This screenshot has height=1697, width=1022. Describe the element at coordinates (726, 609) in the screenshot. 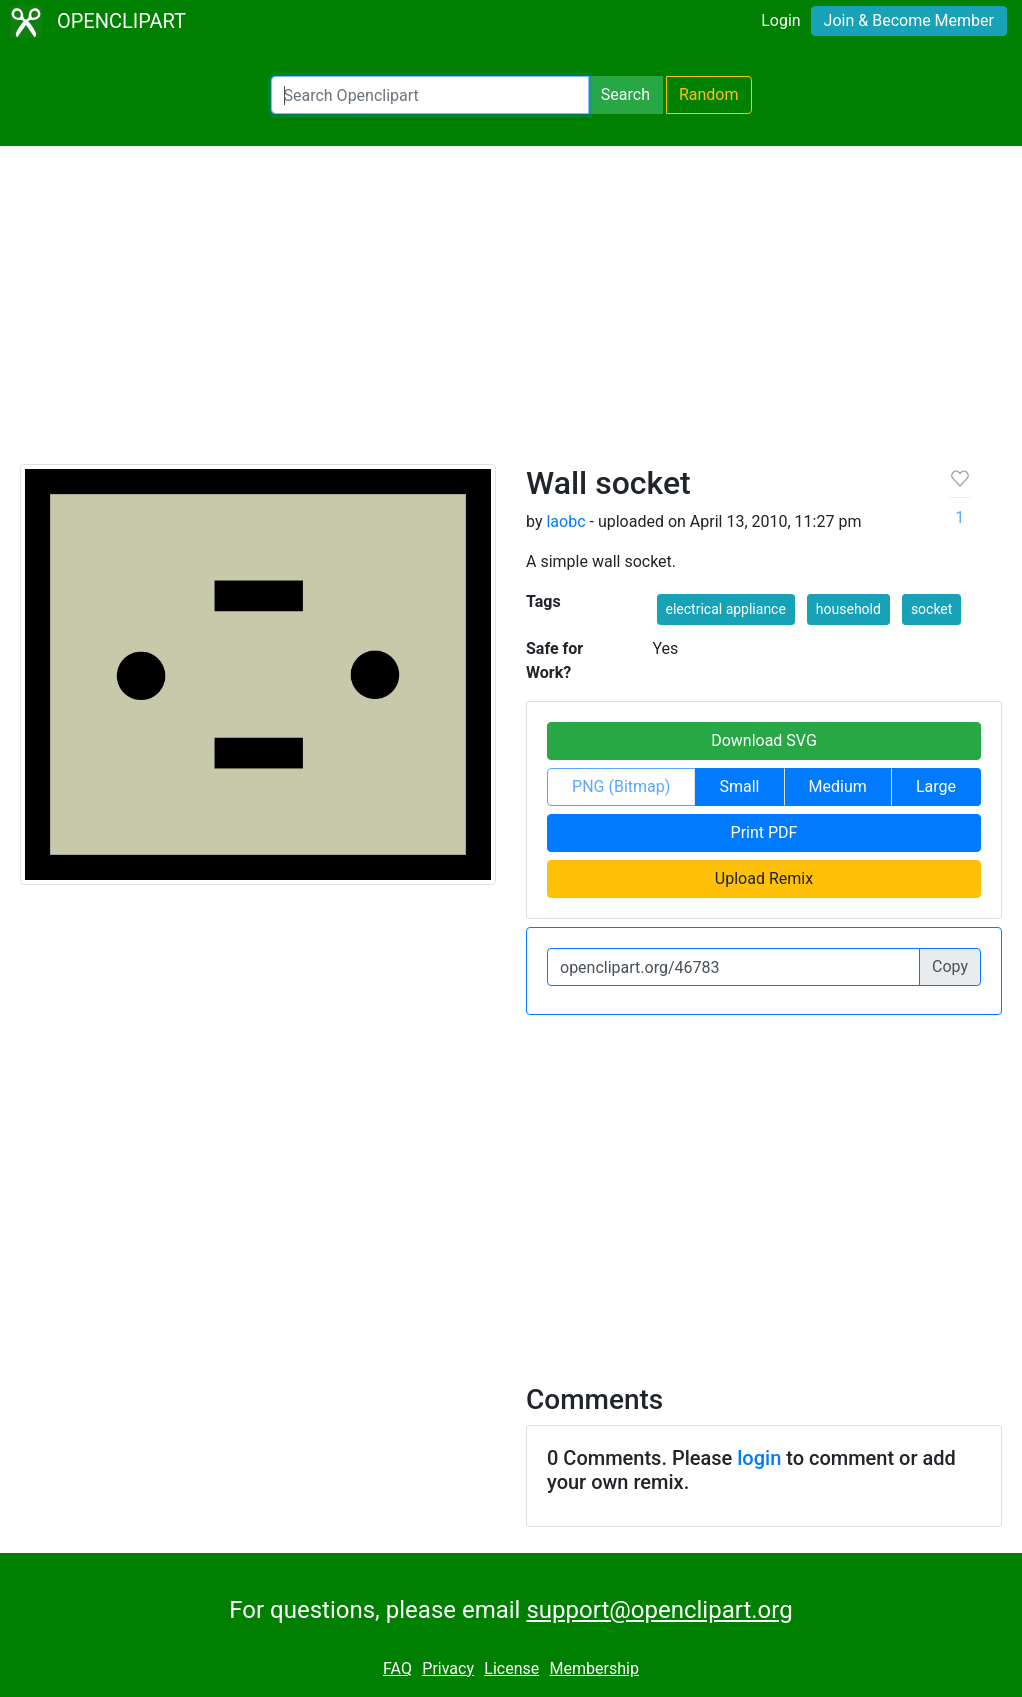

I see `electrical appliance [button]` at that location.